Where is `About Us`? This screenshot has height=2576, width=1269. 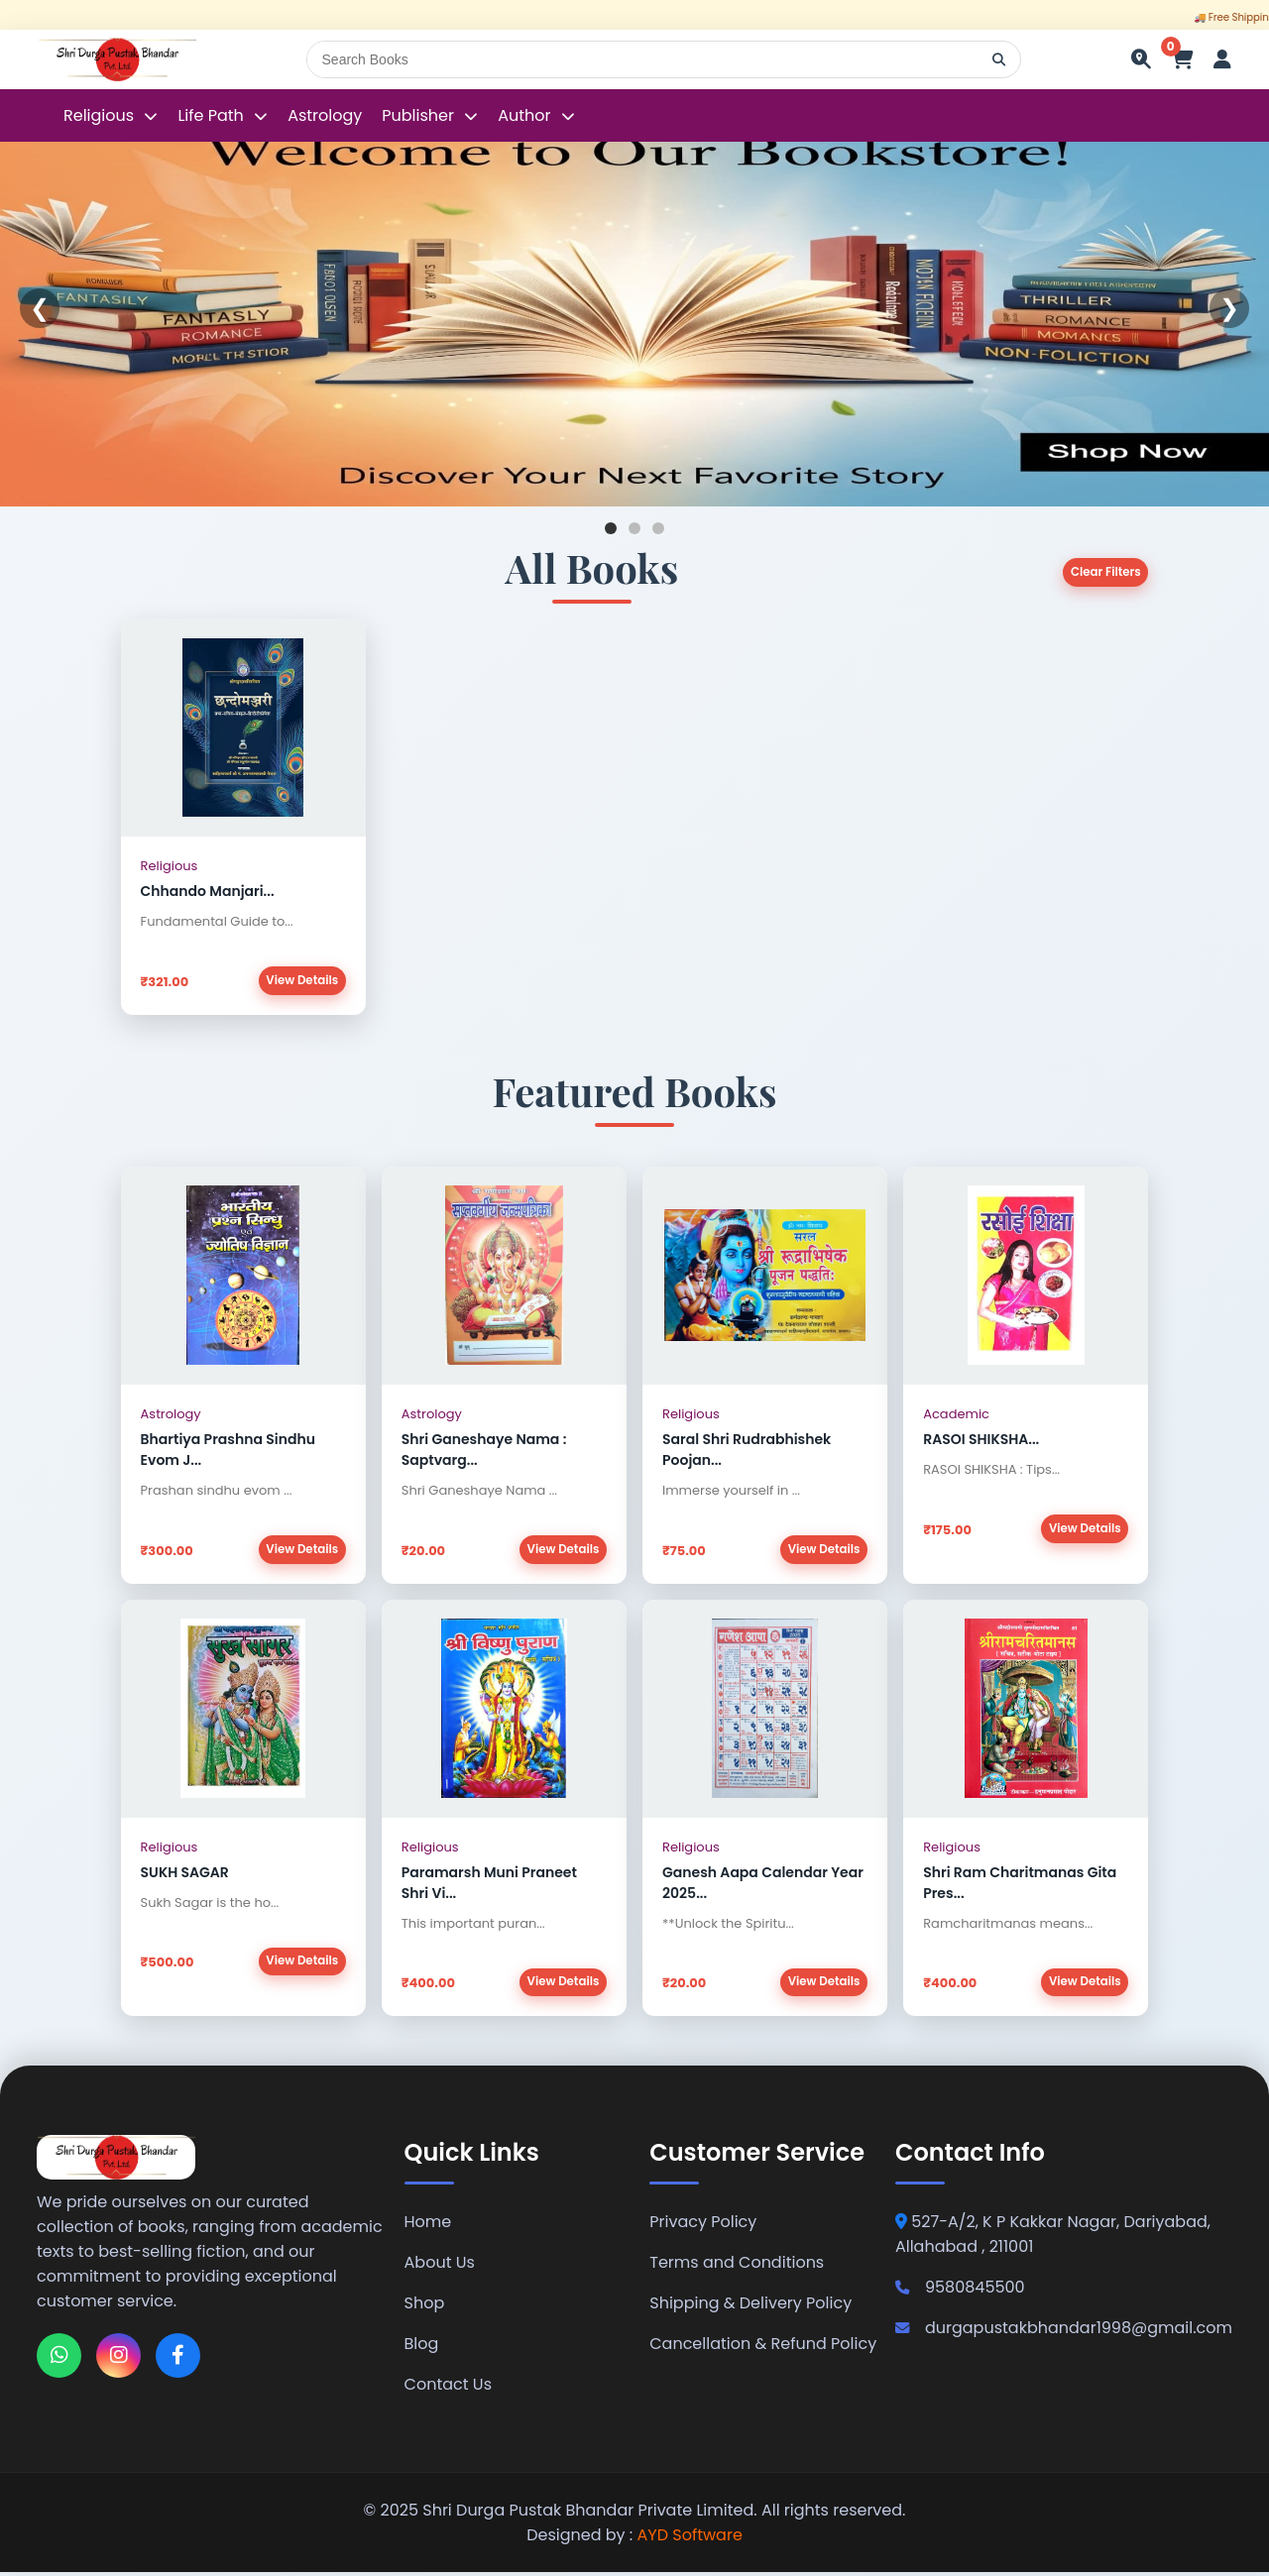
About Us is located at coordinates (439, 2266).